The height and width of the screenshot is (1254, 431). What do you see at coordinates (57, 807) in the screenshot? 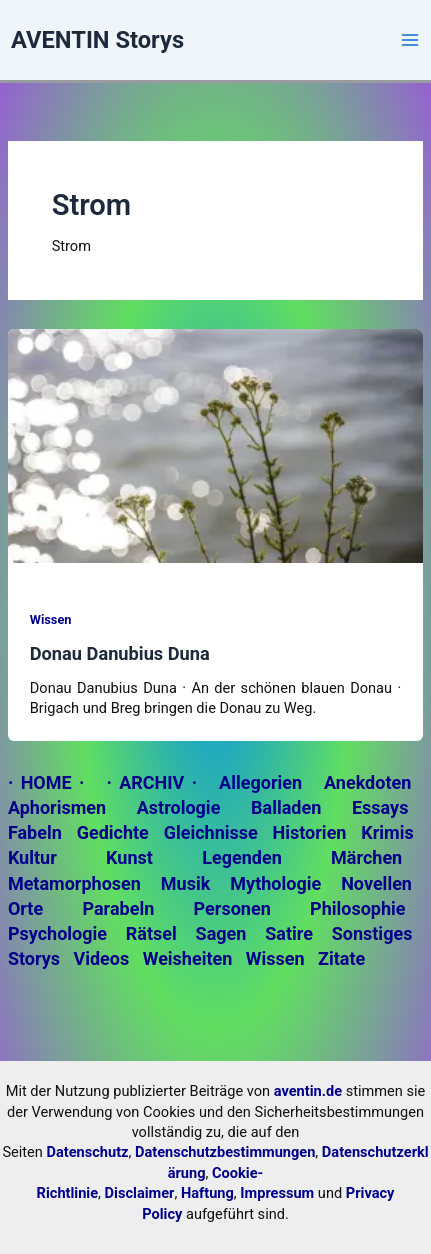
I see `Aphorismen` at bounding box center [57, 807].